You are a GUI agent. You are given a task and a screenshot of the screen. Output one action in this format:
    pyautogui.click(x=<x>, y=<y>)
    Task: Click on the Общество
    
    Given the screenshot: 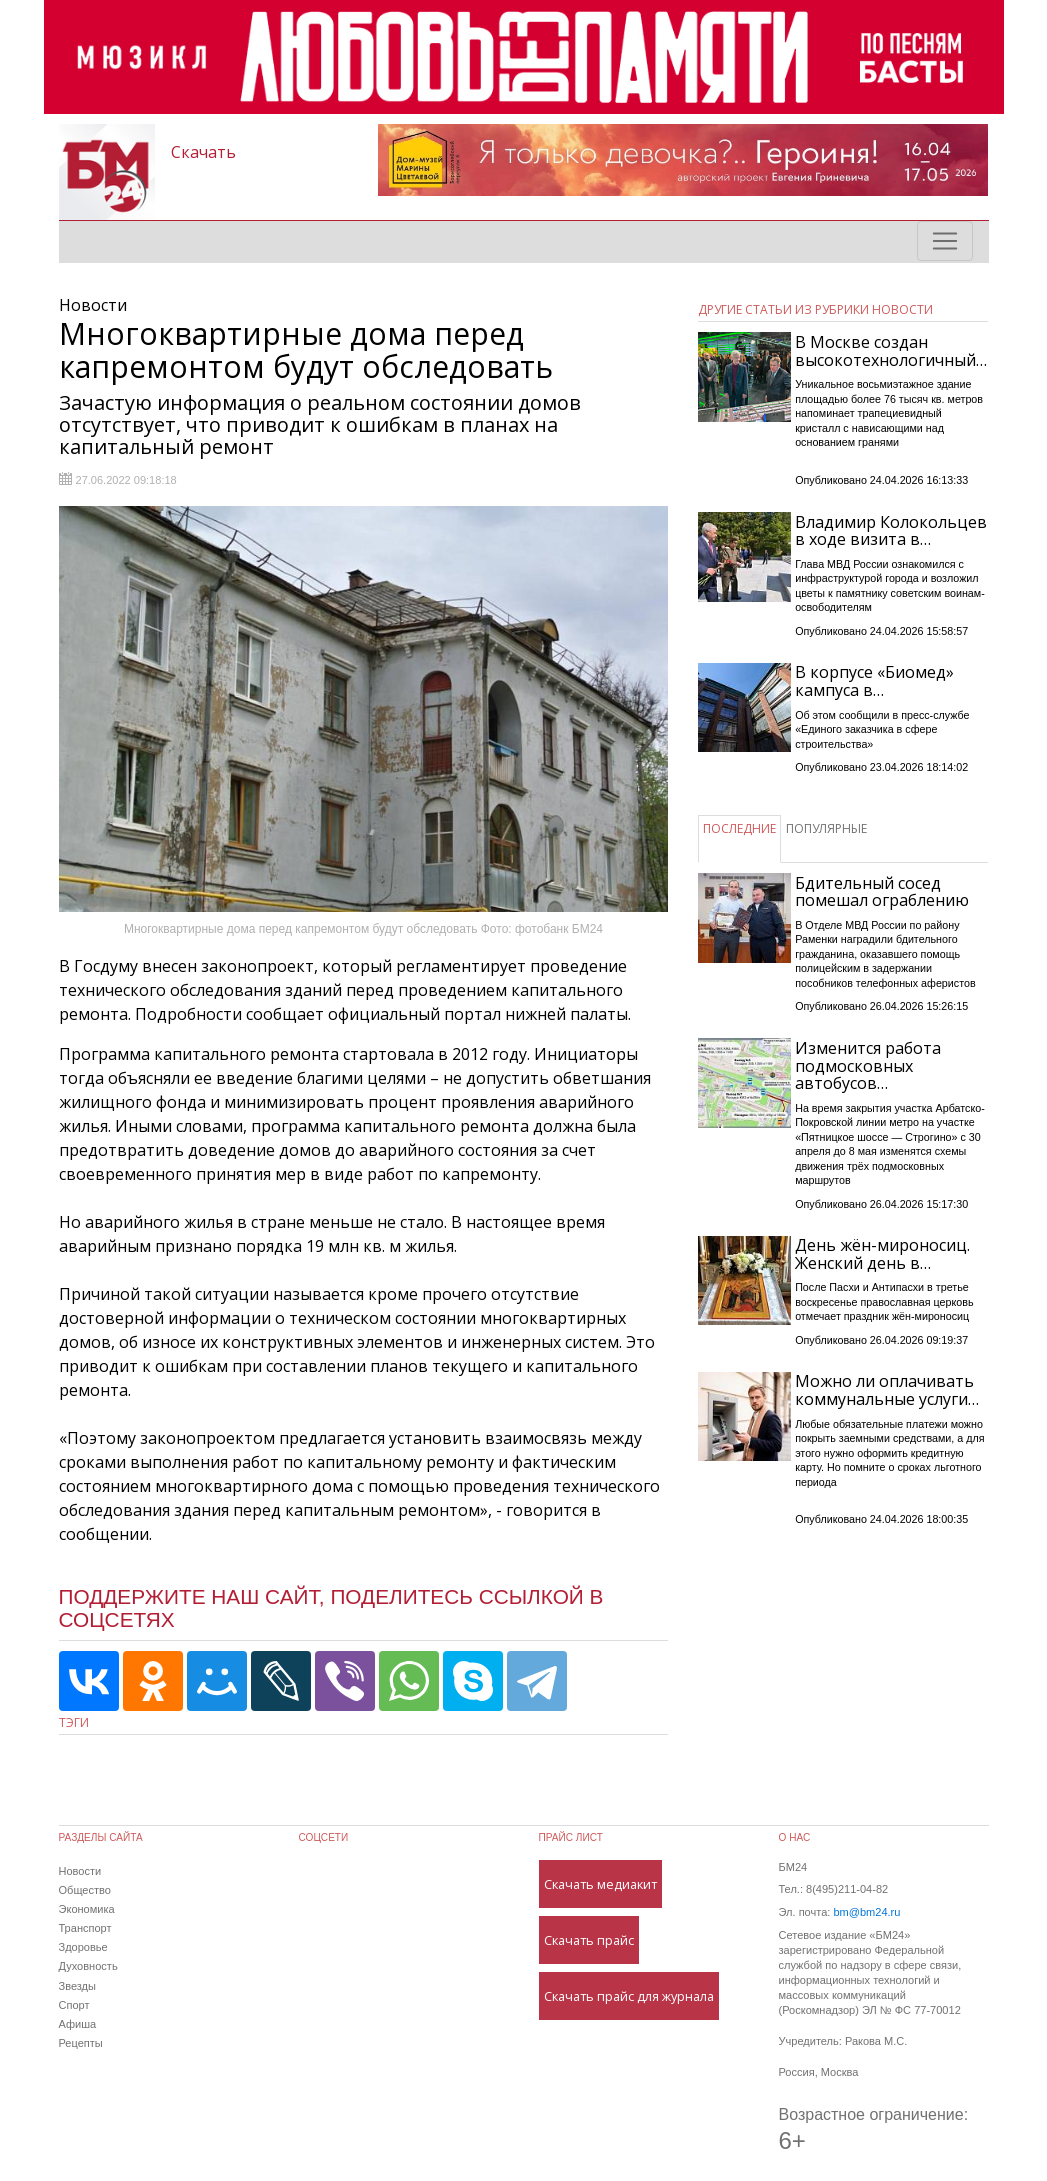 What is the action you would take?
    pyautogui.click(x=85, y=1890)
    